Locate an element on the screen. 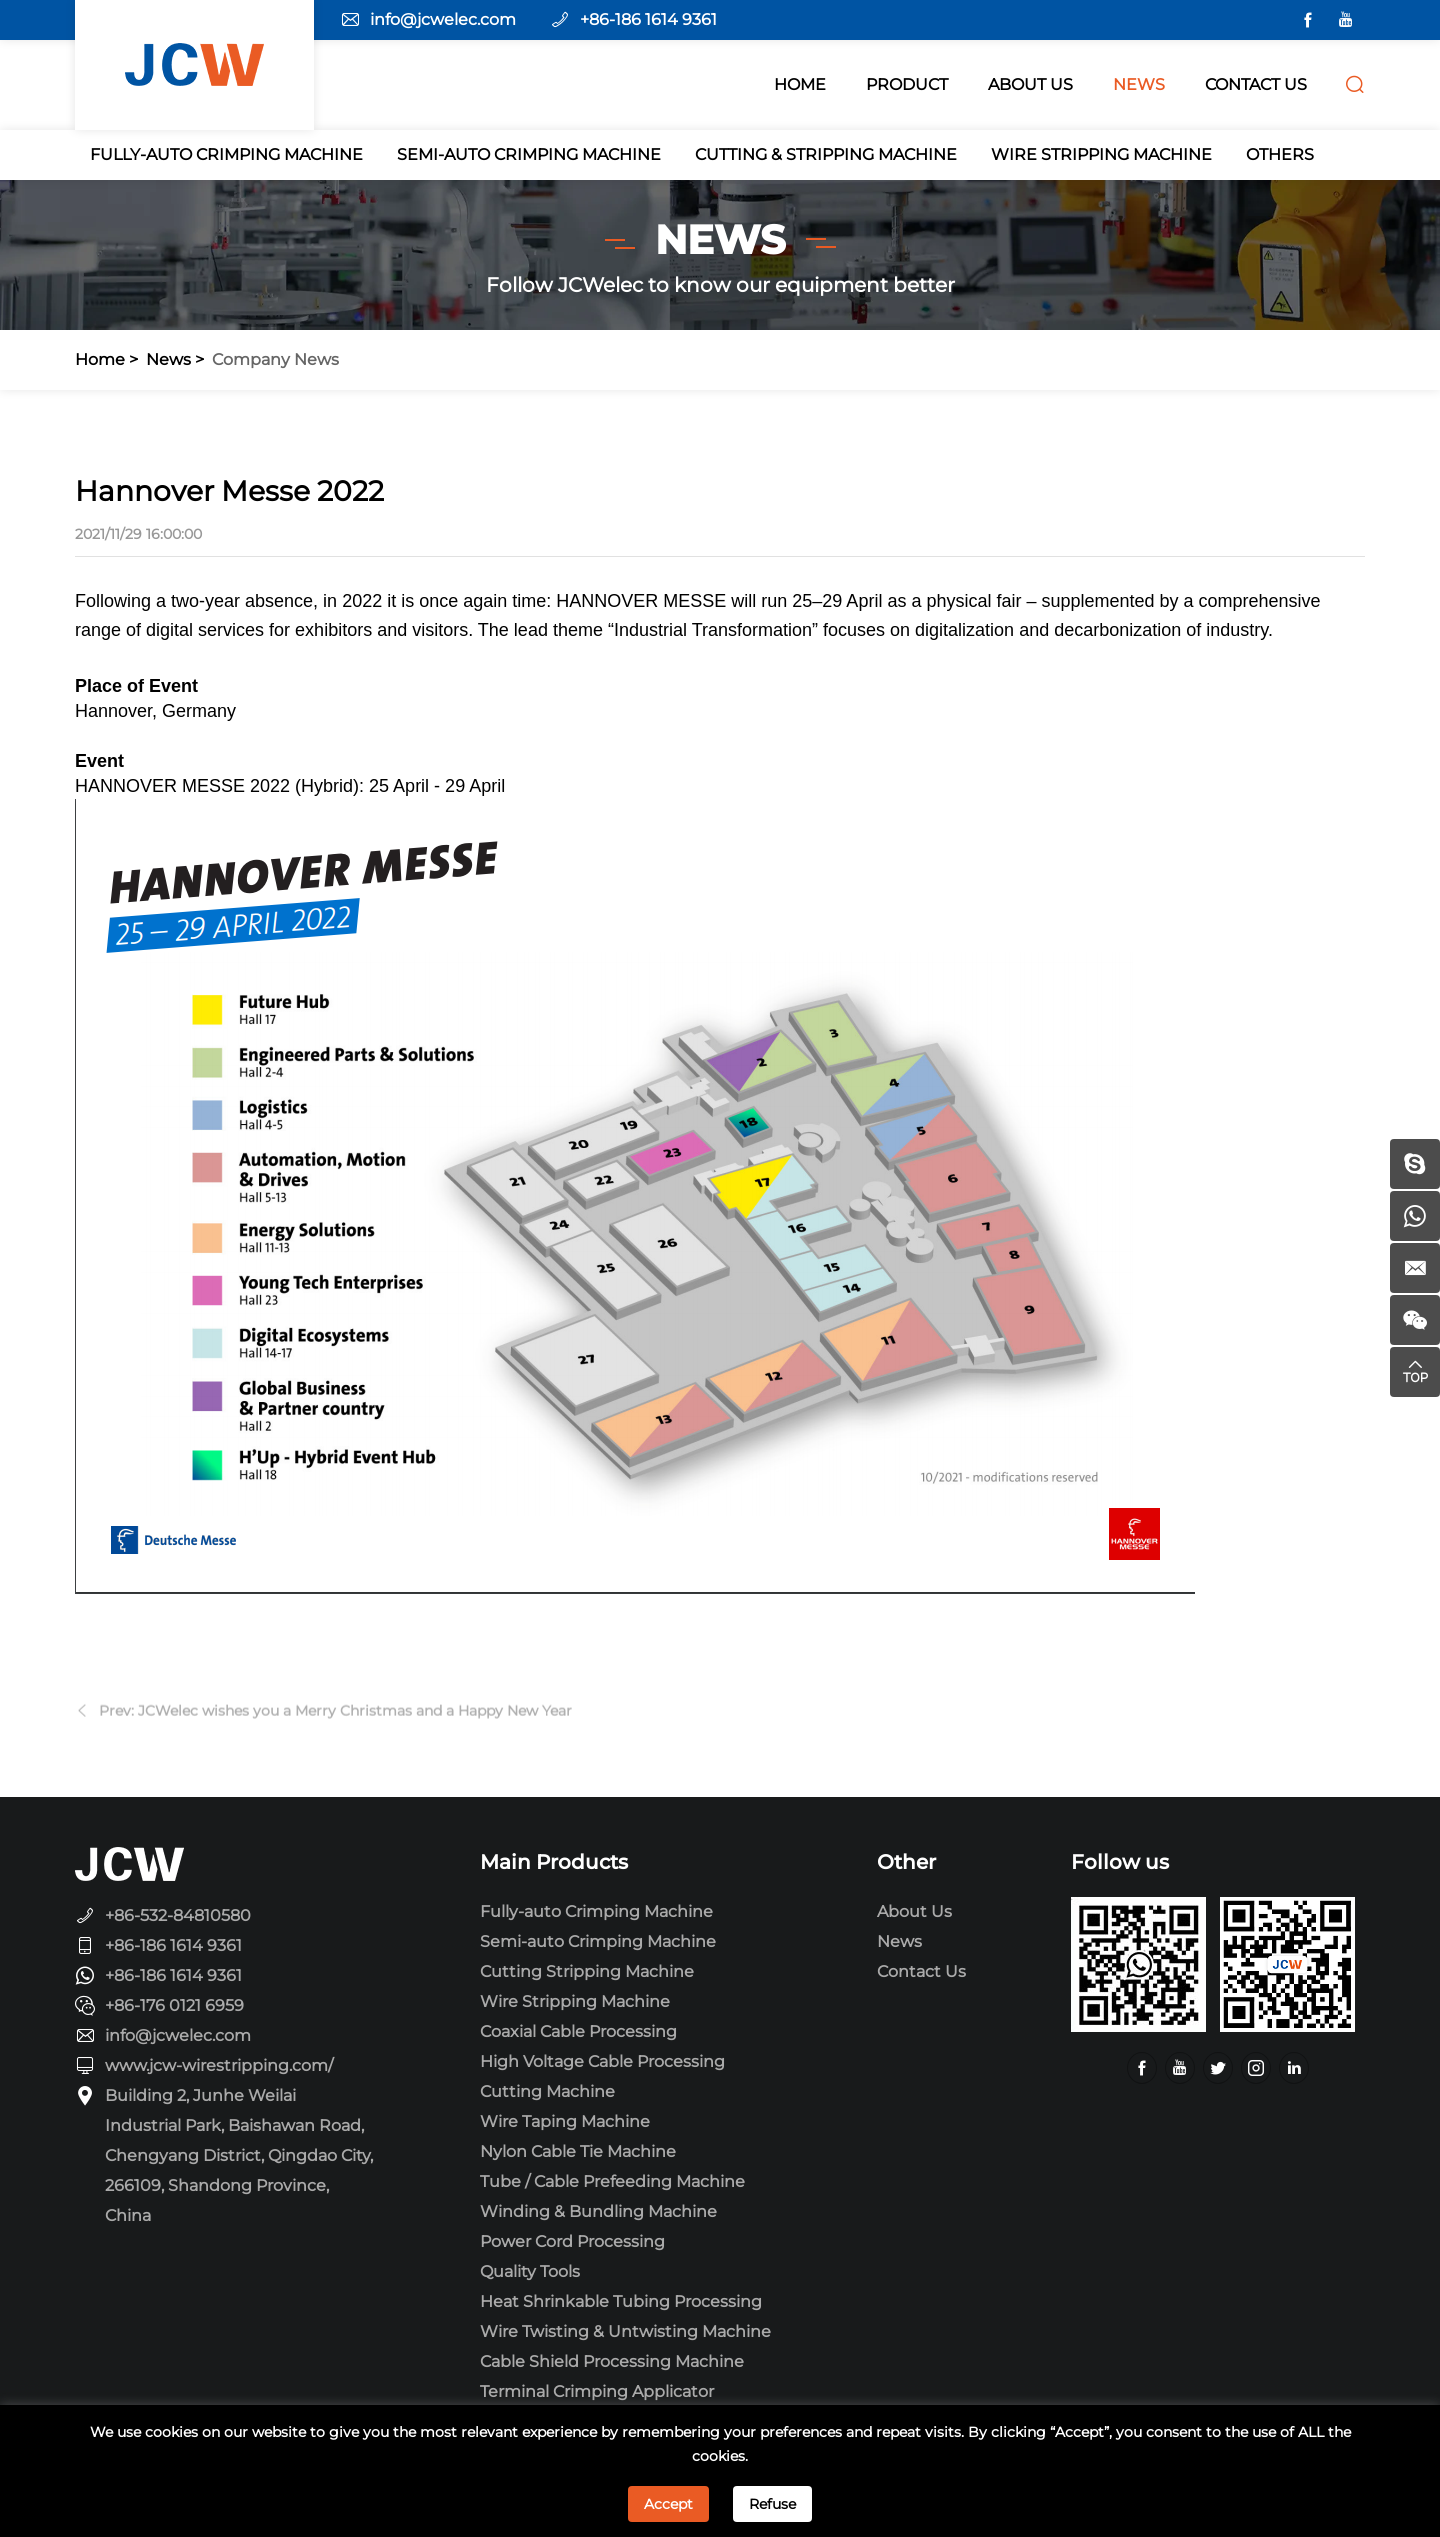  NEWS is located at coordinates (1139, 84).